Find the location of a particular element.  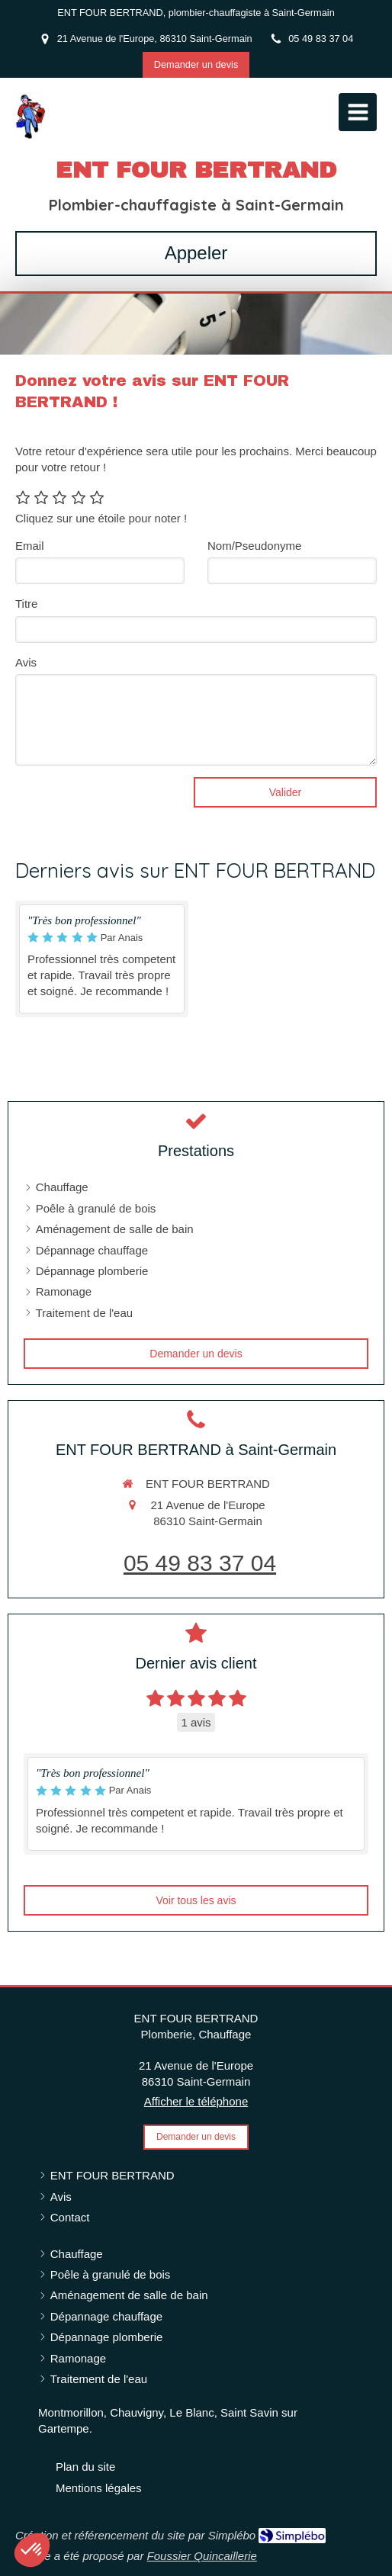

Titre is located at coordinates (26, 603).